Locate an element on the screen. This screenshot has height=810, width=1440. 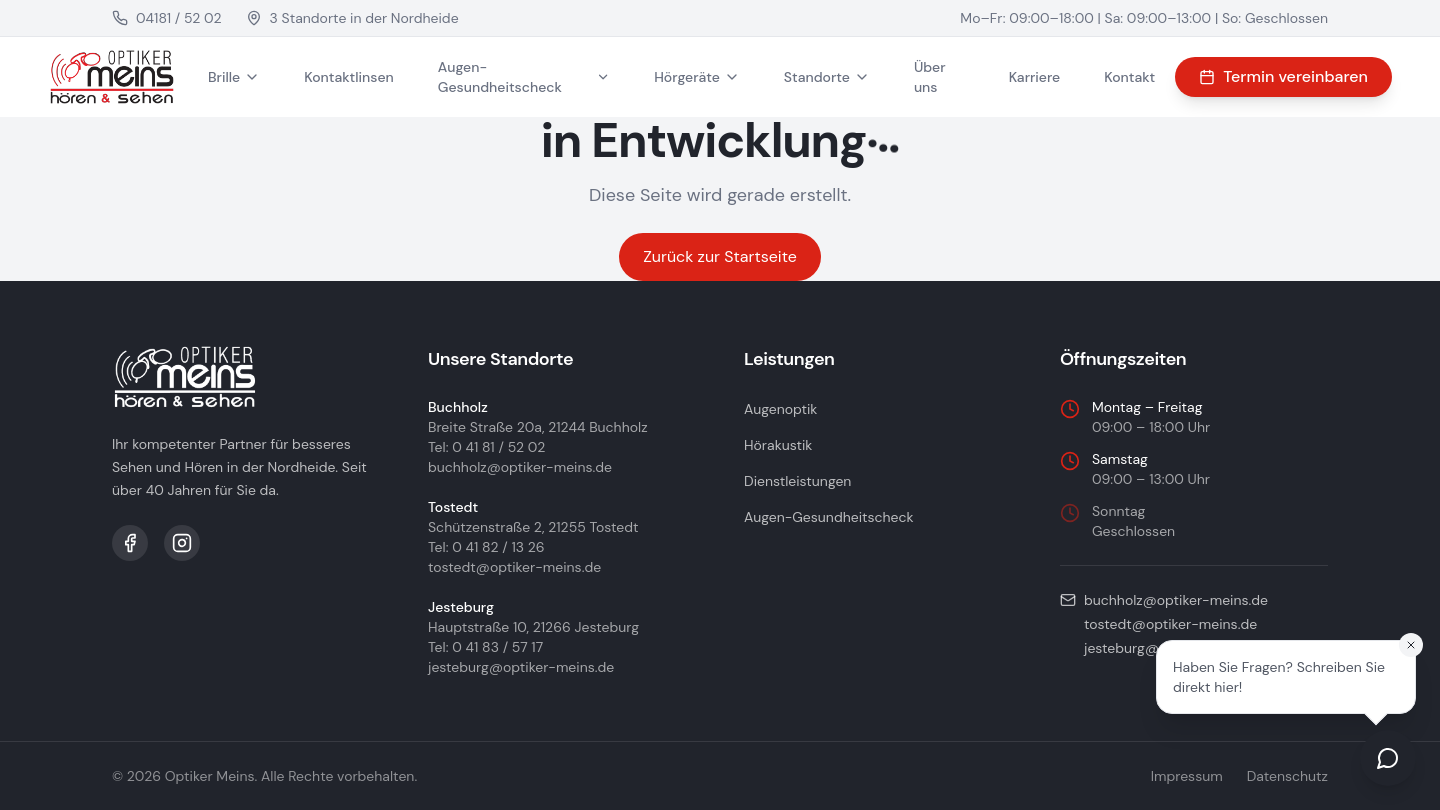
[Facebook] is located at coordinates (130, 543).